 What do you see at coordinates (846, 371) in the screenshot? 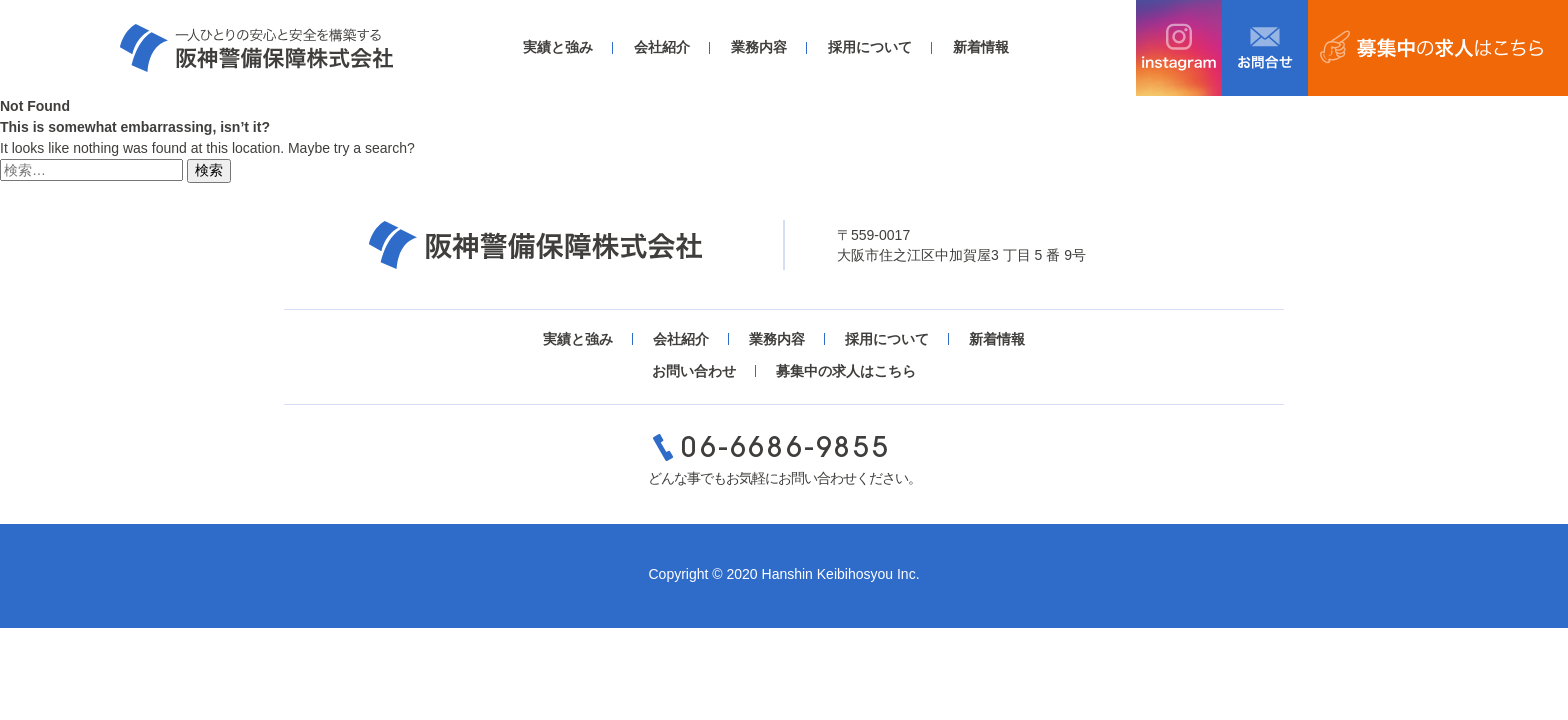
I see `募集中の求人はこちら` at bounding box center [846, 371].